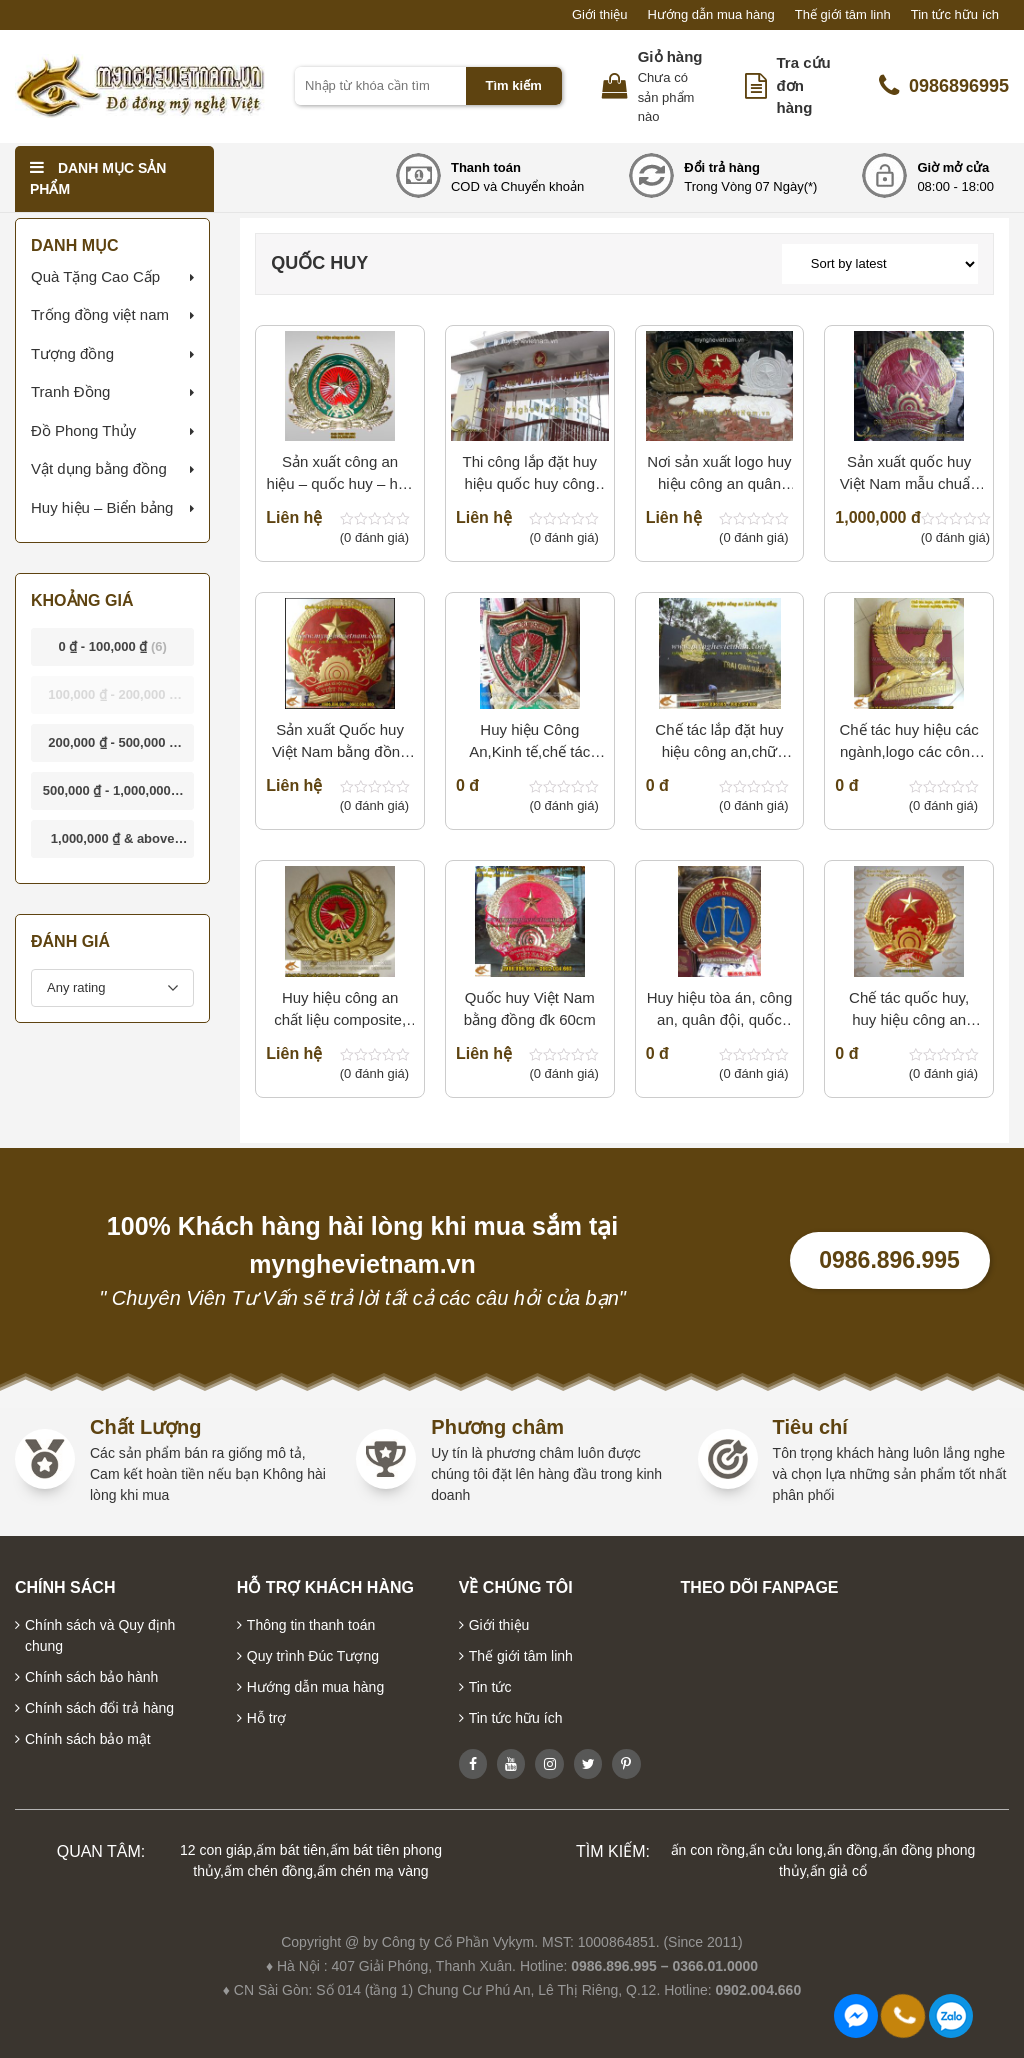 The width and height of the screenshot is (1024, 2058). Describe the element at coordinates (340, 742) in the screenshot. I see `Sản xuất Quốc huy Việt Nam bằng đồng đk 2m10` at that location.